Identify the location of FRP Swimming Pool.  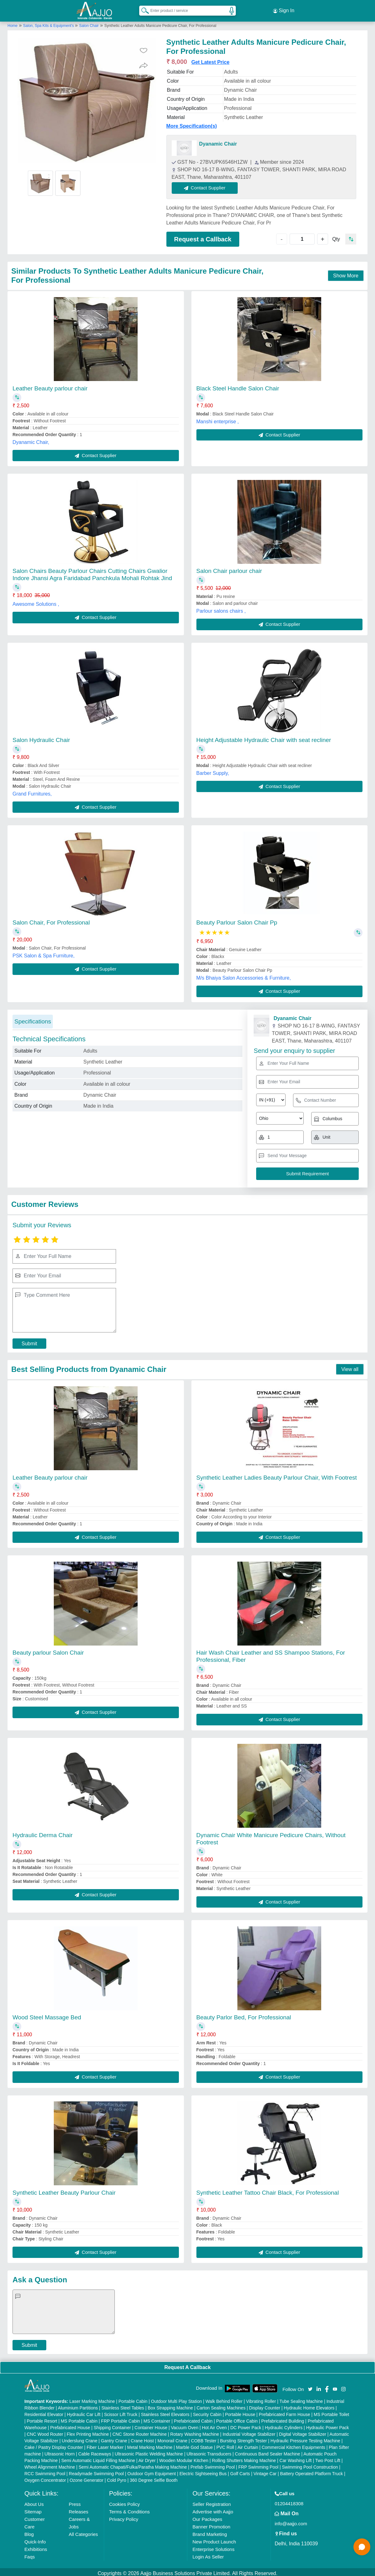
(258, 2464).